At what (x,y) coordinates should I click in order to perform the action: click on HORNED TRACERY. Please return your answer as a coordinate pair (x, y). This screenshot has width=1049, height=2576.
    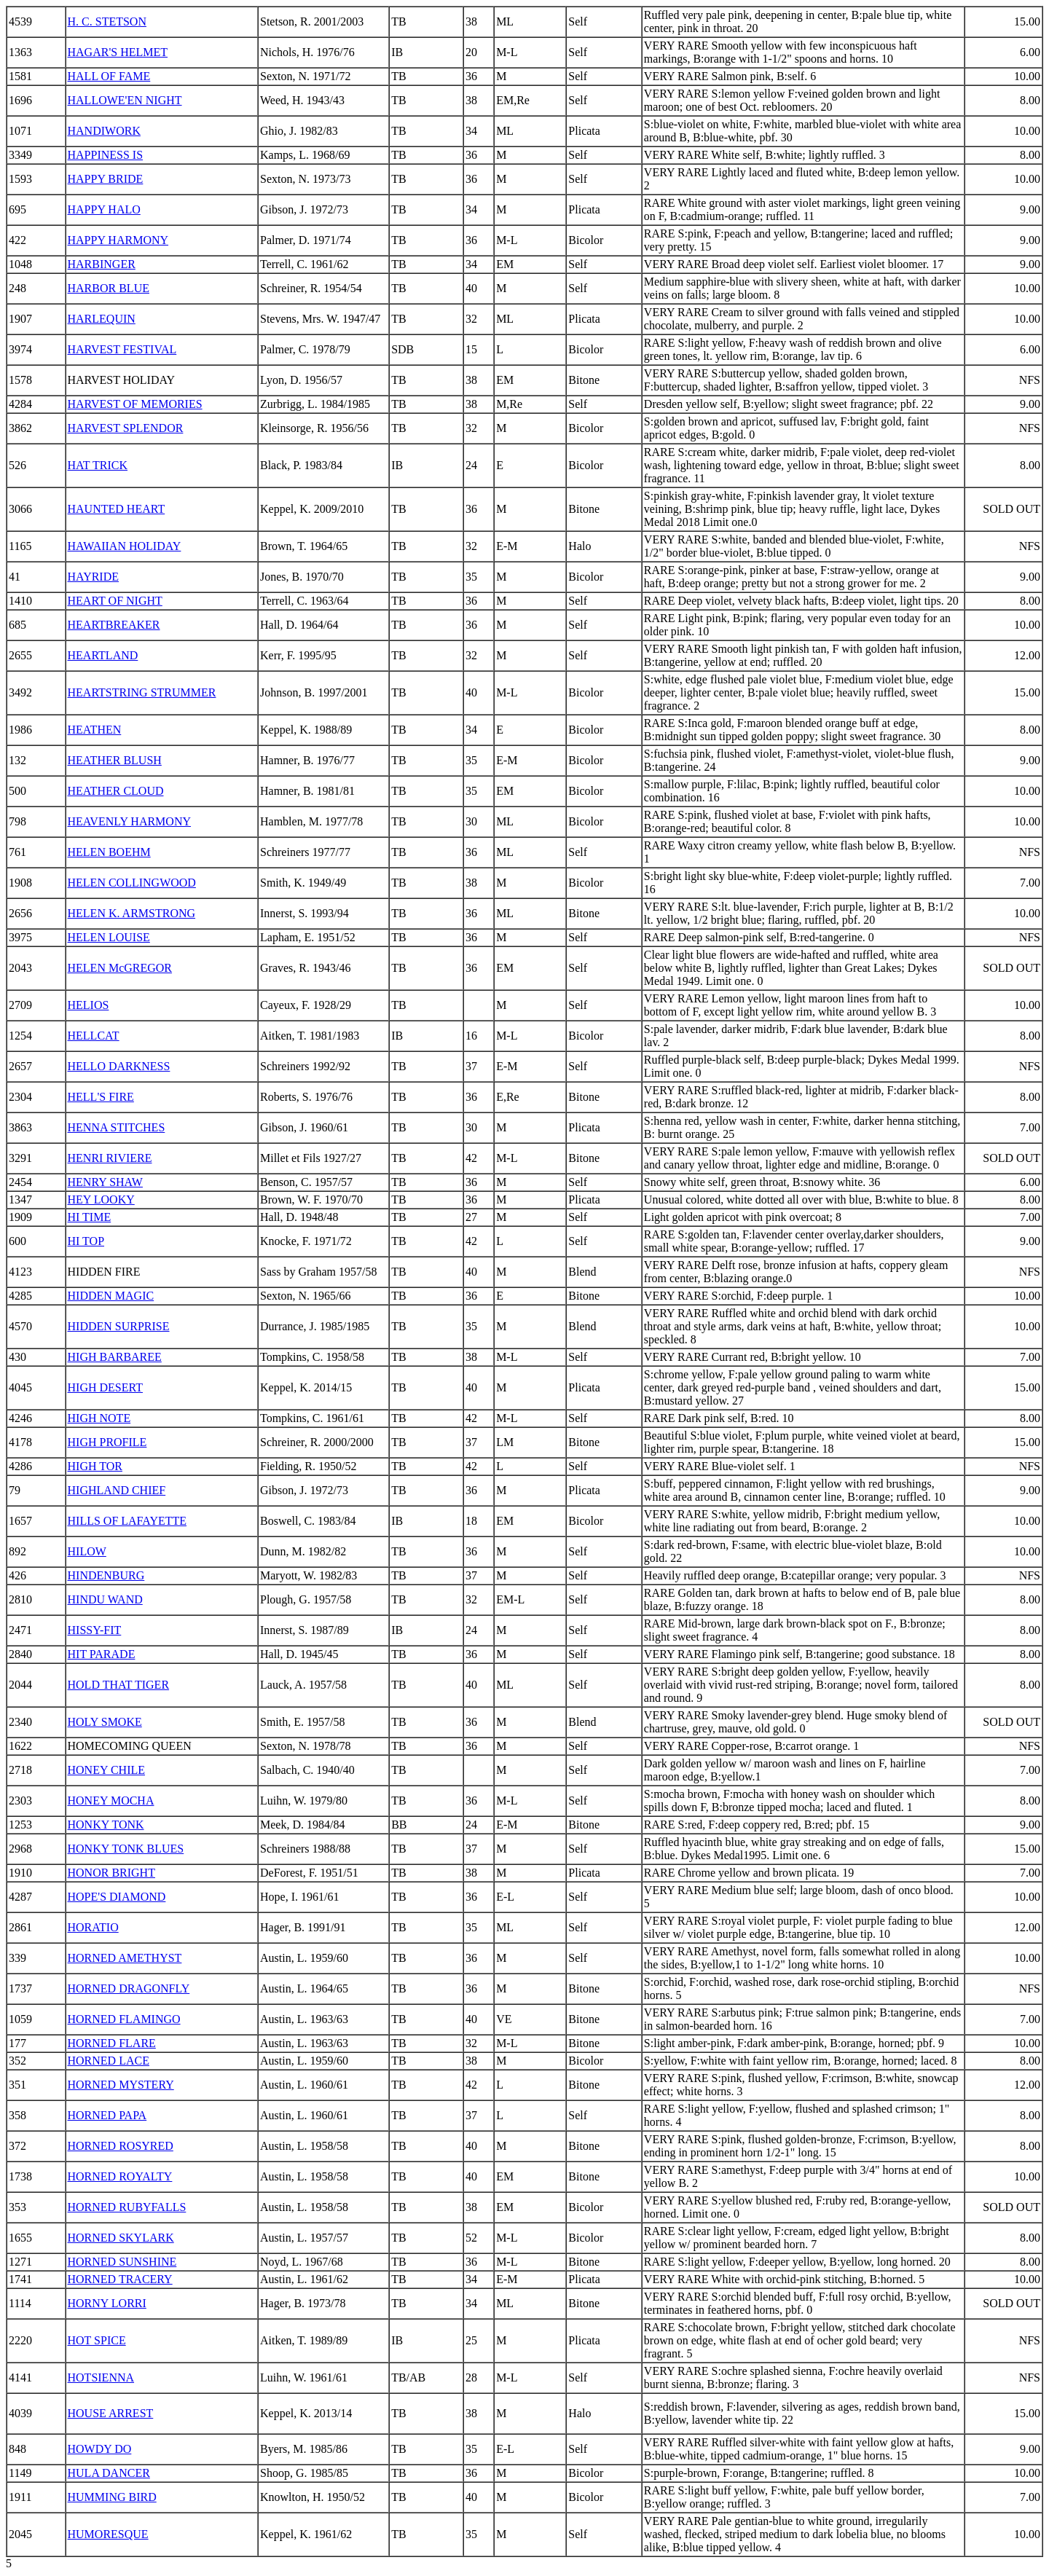
    Looking at the image, I should click on (120, 2279).